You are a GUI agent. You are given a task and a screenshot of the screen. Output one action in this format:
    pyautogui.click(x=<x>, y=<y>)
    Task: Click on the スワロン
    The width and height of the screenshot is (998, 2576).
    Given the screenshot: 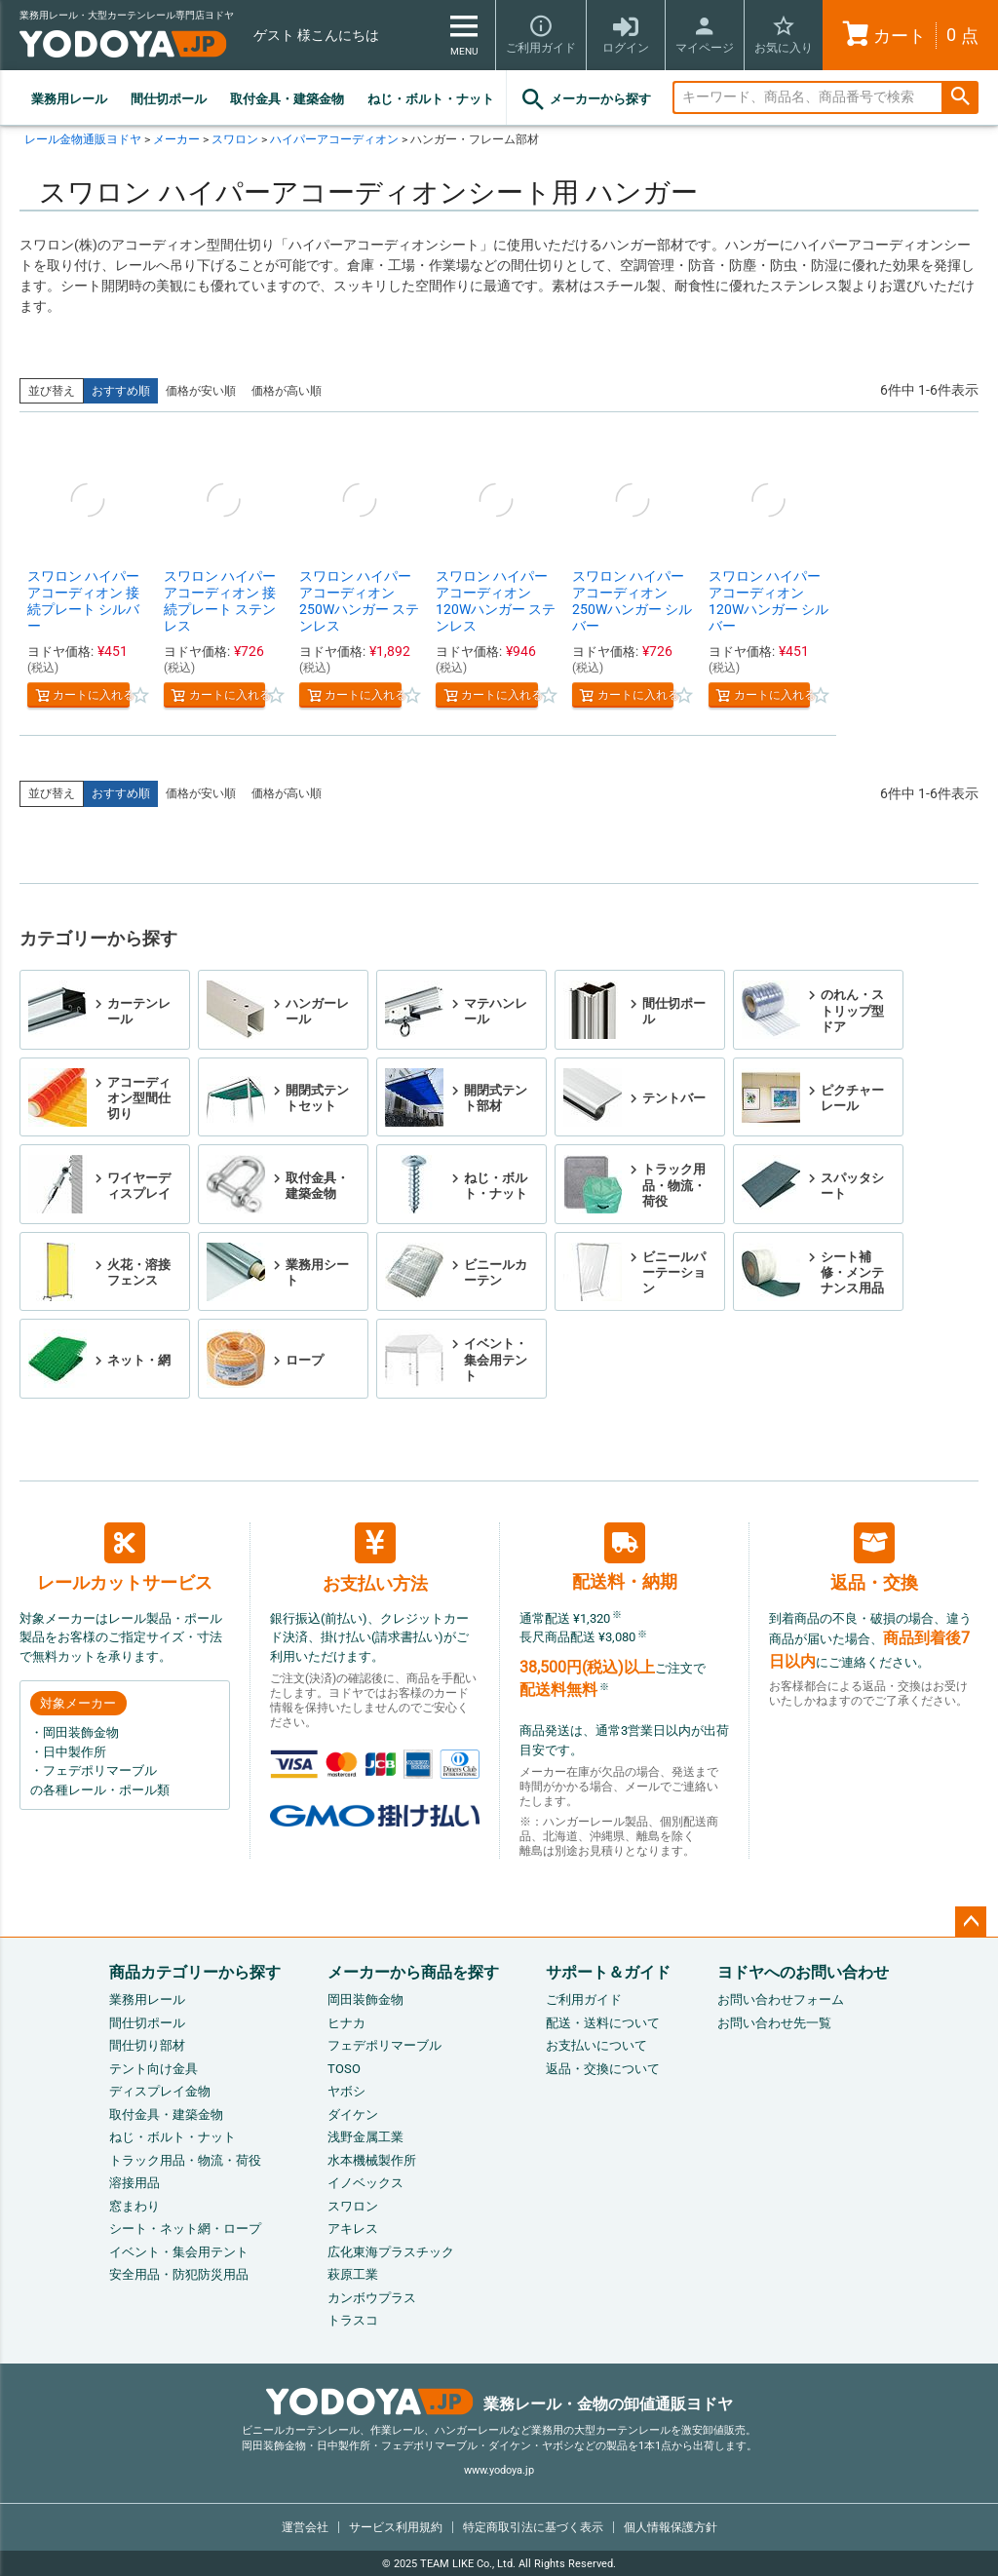 What is the action you would take?
    pyautogui.click(x=234, y=139)
    